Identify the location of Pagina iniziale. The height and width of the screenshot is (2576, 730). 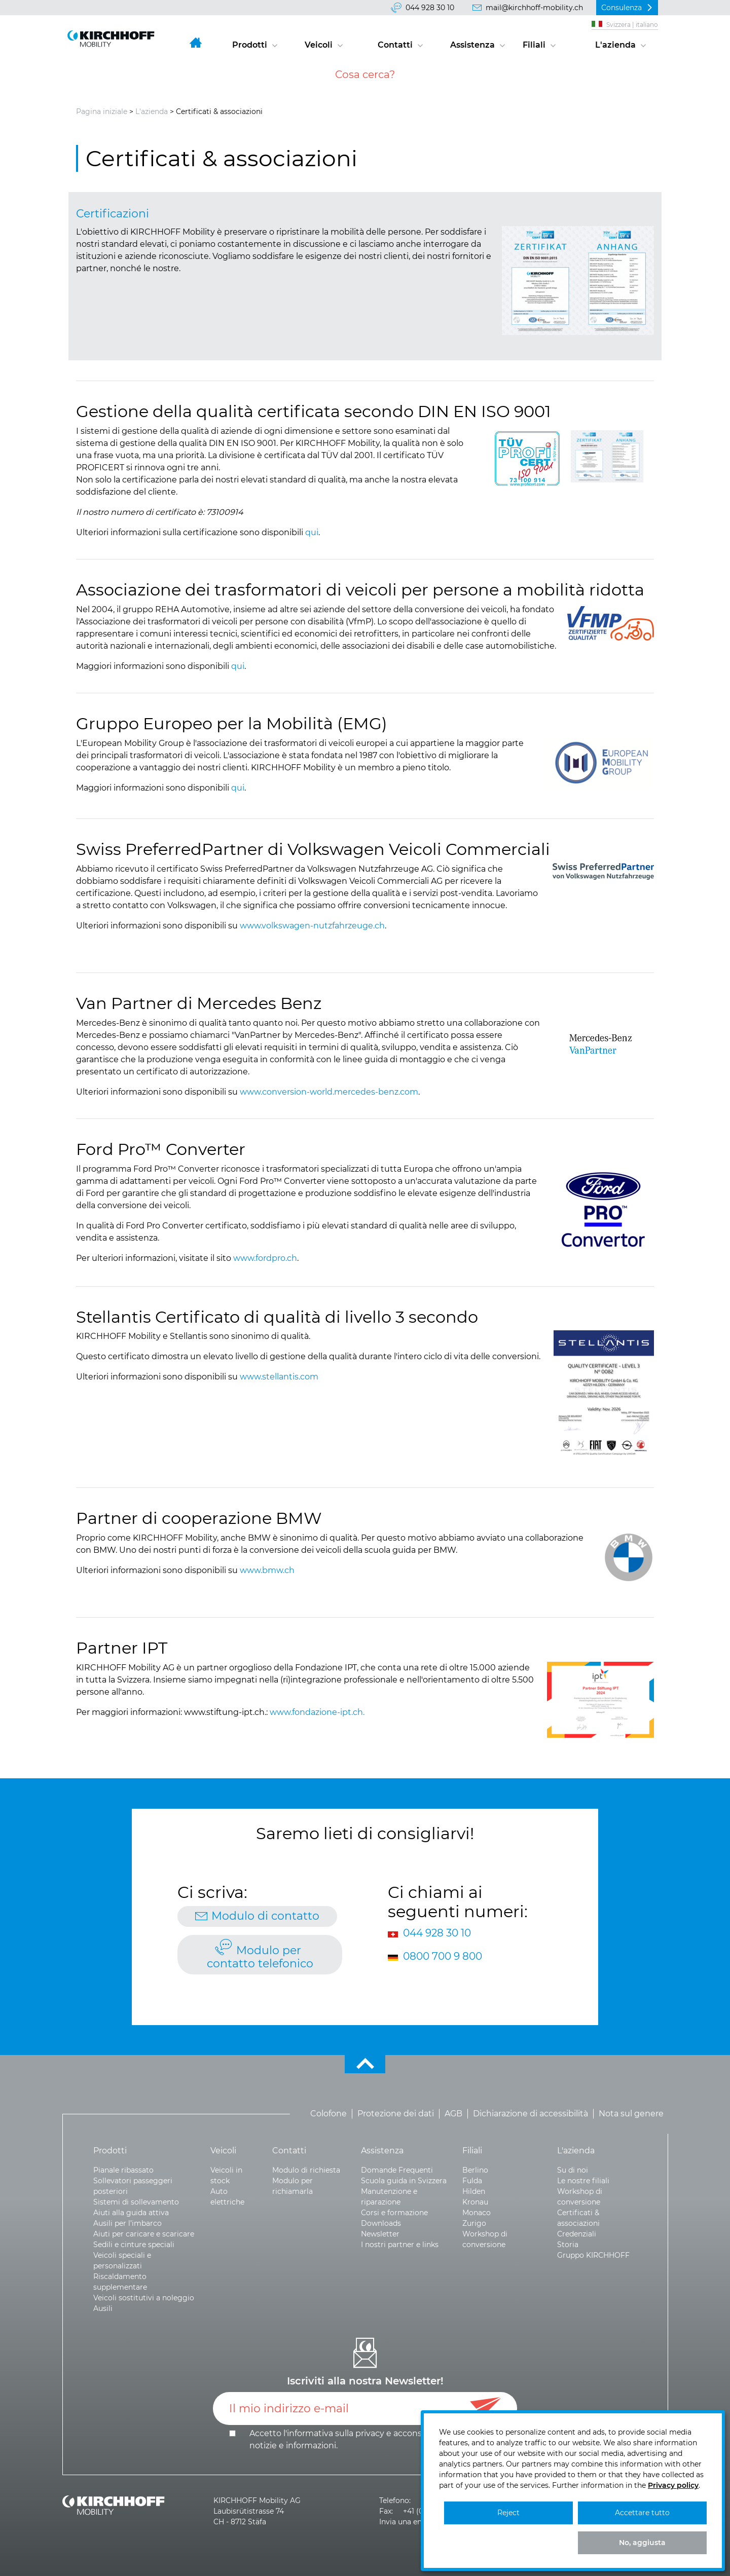
(101, 111).